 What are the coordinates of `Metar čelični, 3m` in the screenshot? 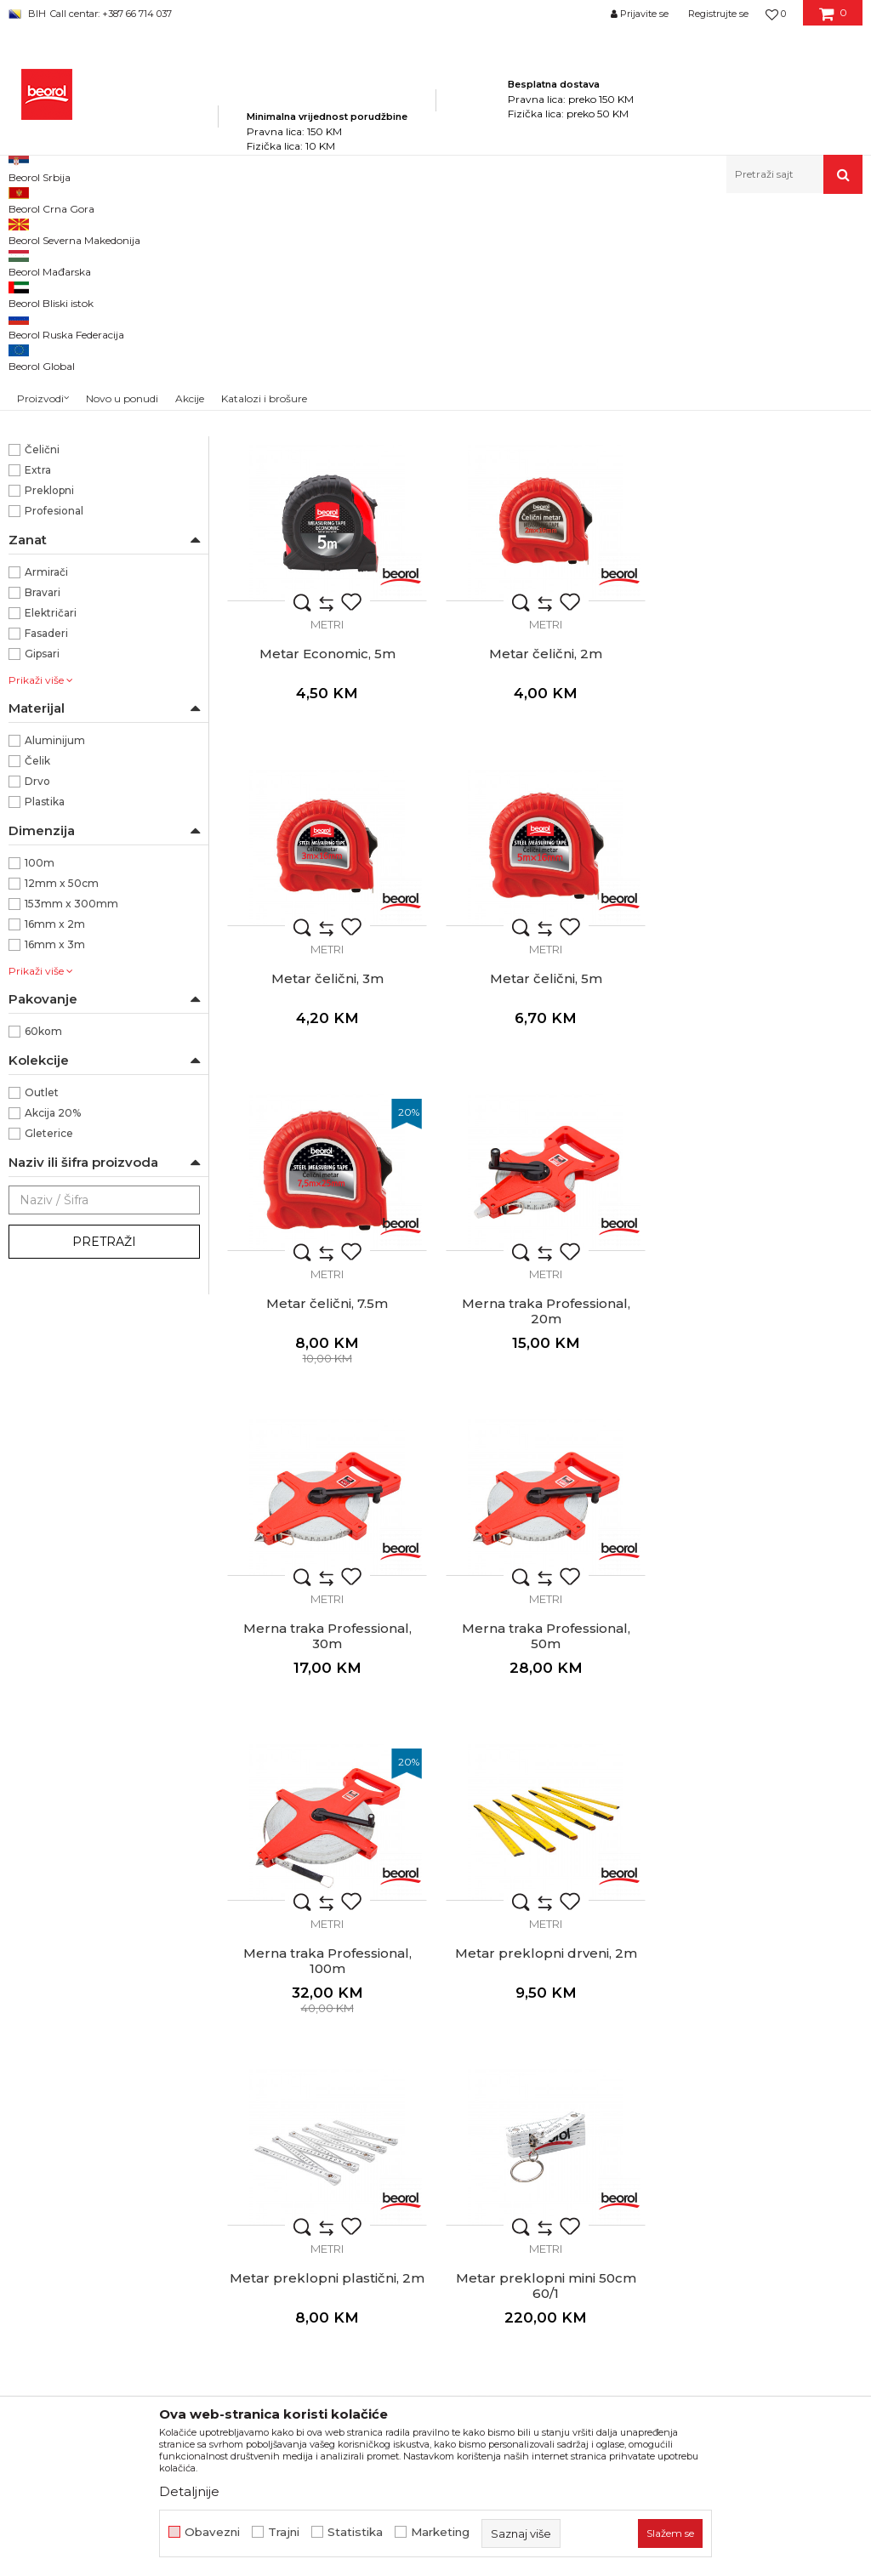 It's located at (544, 871).